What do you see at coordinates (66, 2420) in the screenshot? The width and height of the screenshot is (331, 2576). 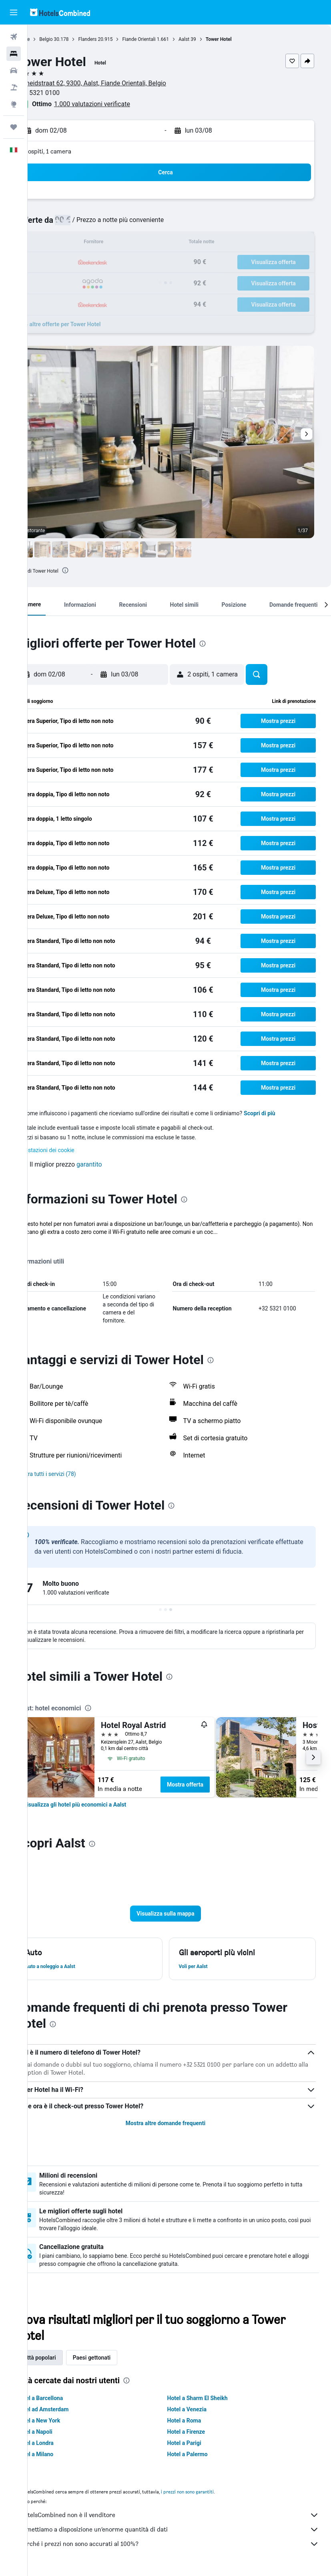 I see `Hotel a New York` at bounding box center [66, 2420].